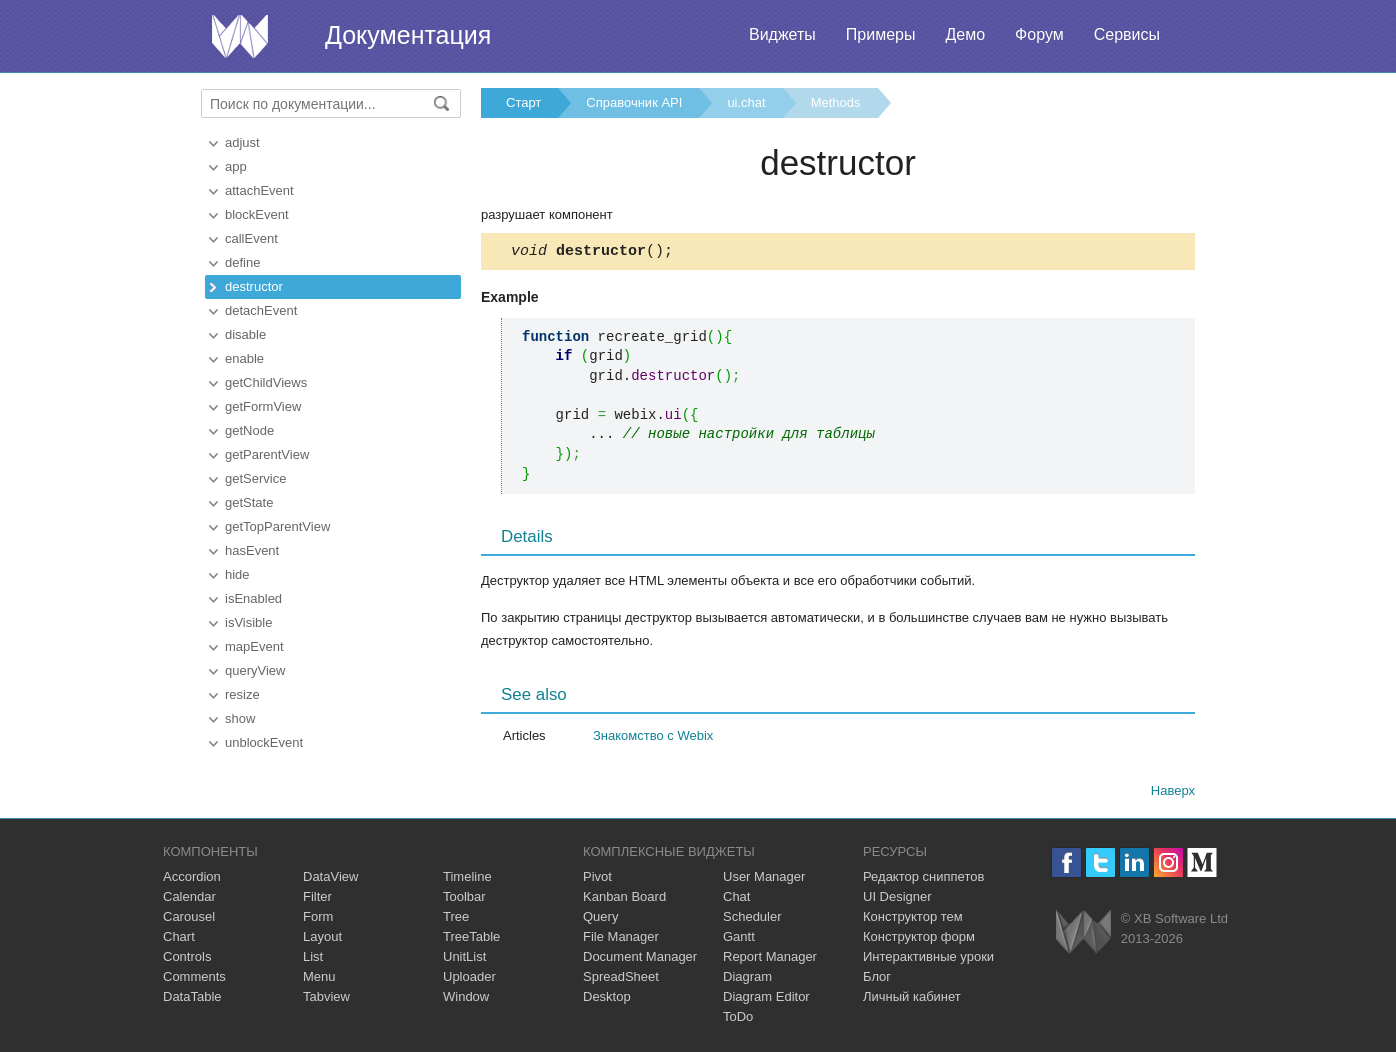 The width and height of the screenshot is (1396, 1052). What do you see at coordinates (912, 999) in the screenshot?
I see `Личный кабинет` at bounding box center [912, 999].